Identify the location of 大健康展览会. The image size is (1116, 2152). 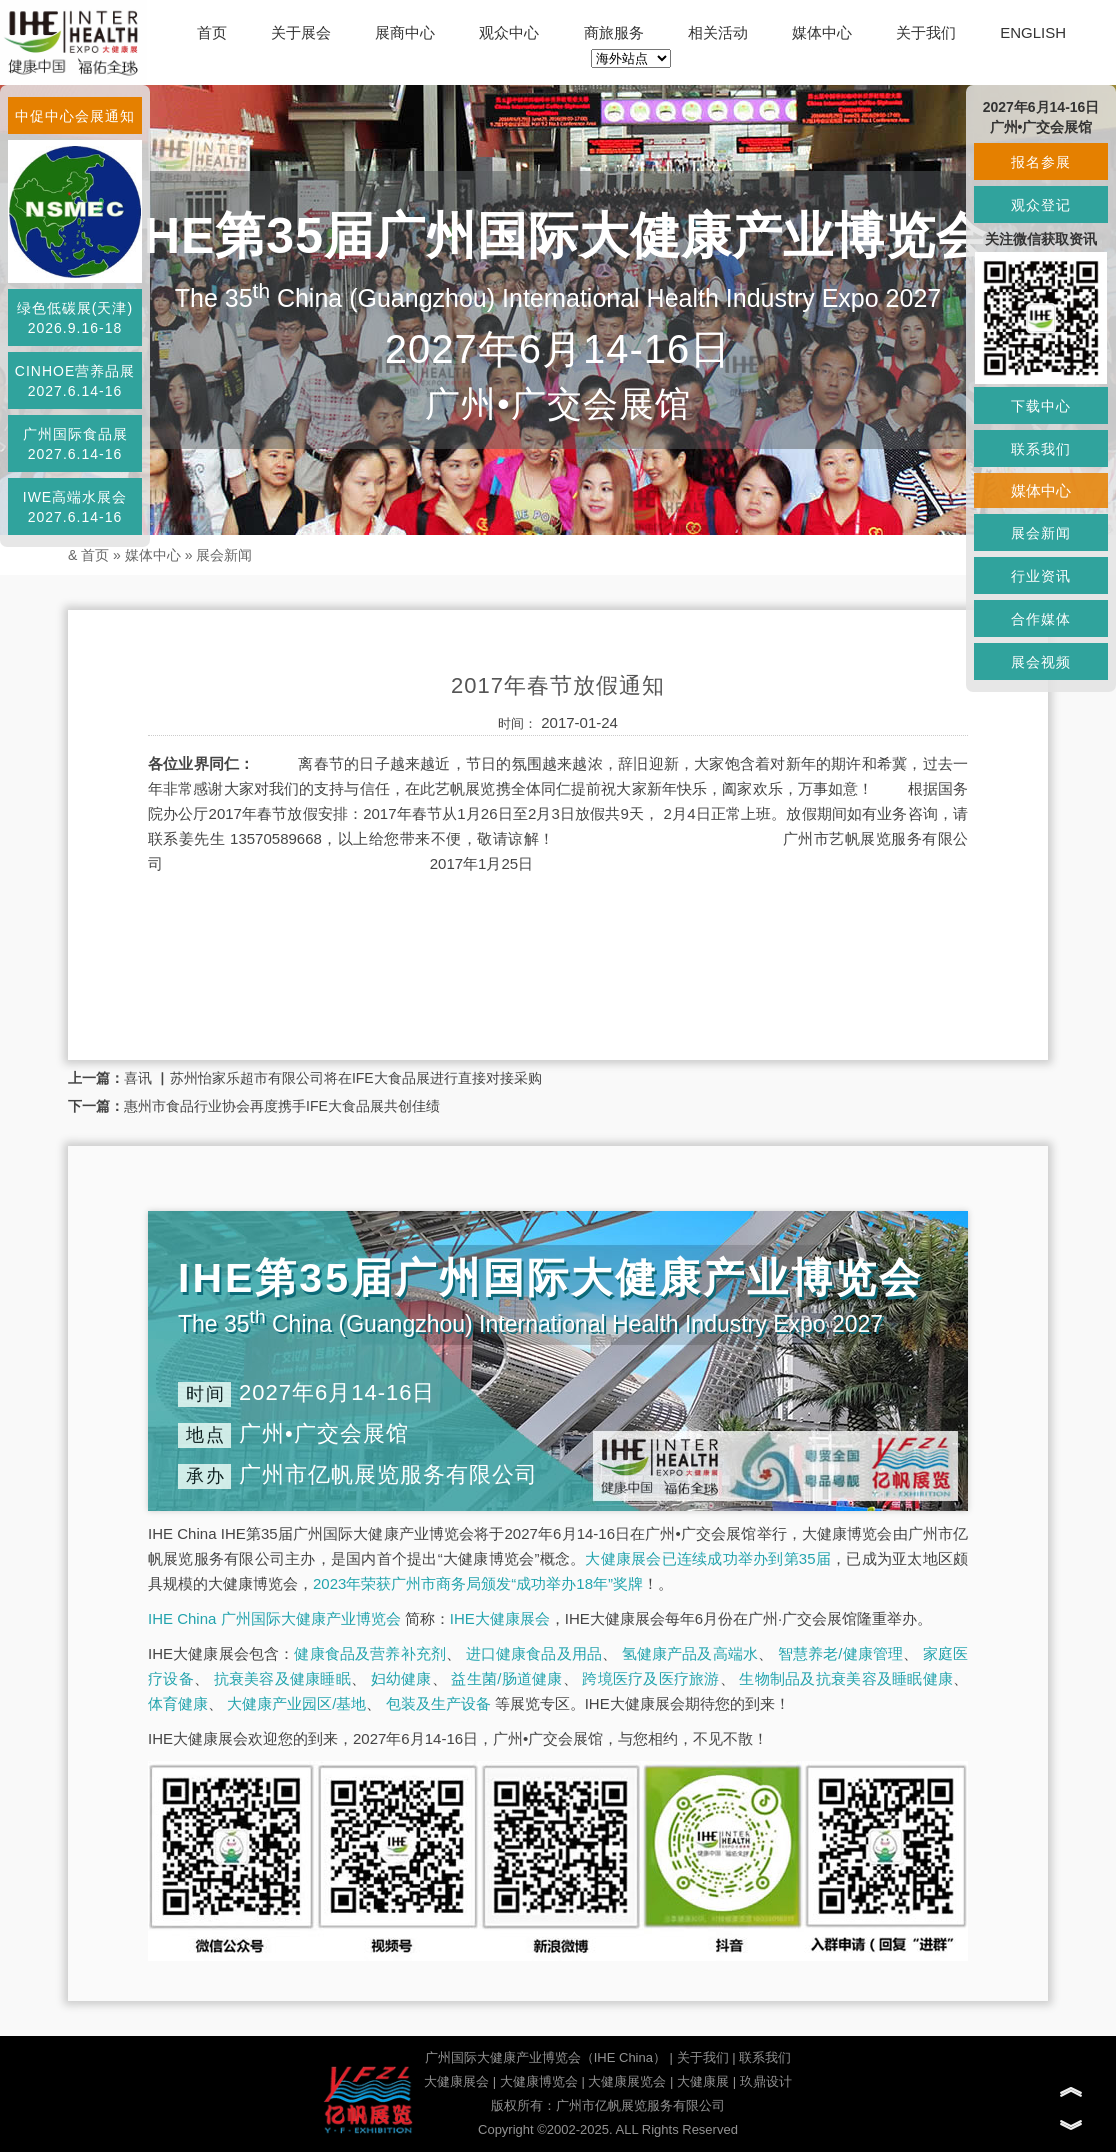
(627, 2081).